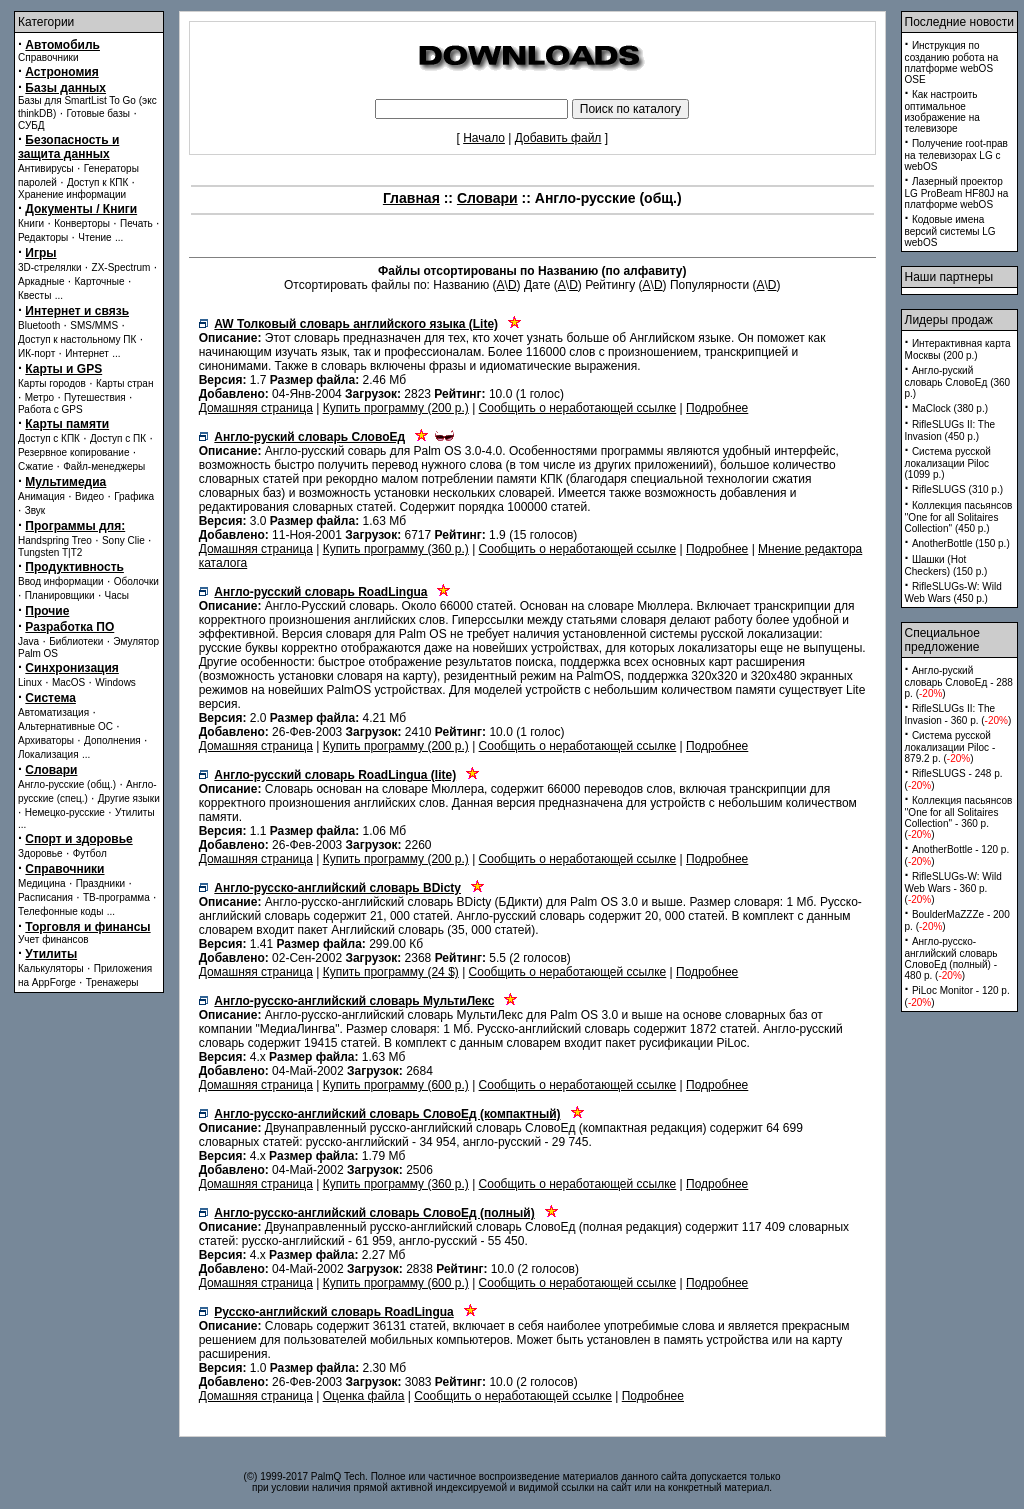  Describe the element at coordinates (61, 581) in the screenshot. I see `Ввод информации` at that location.